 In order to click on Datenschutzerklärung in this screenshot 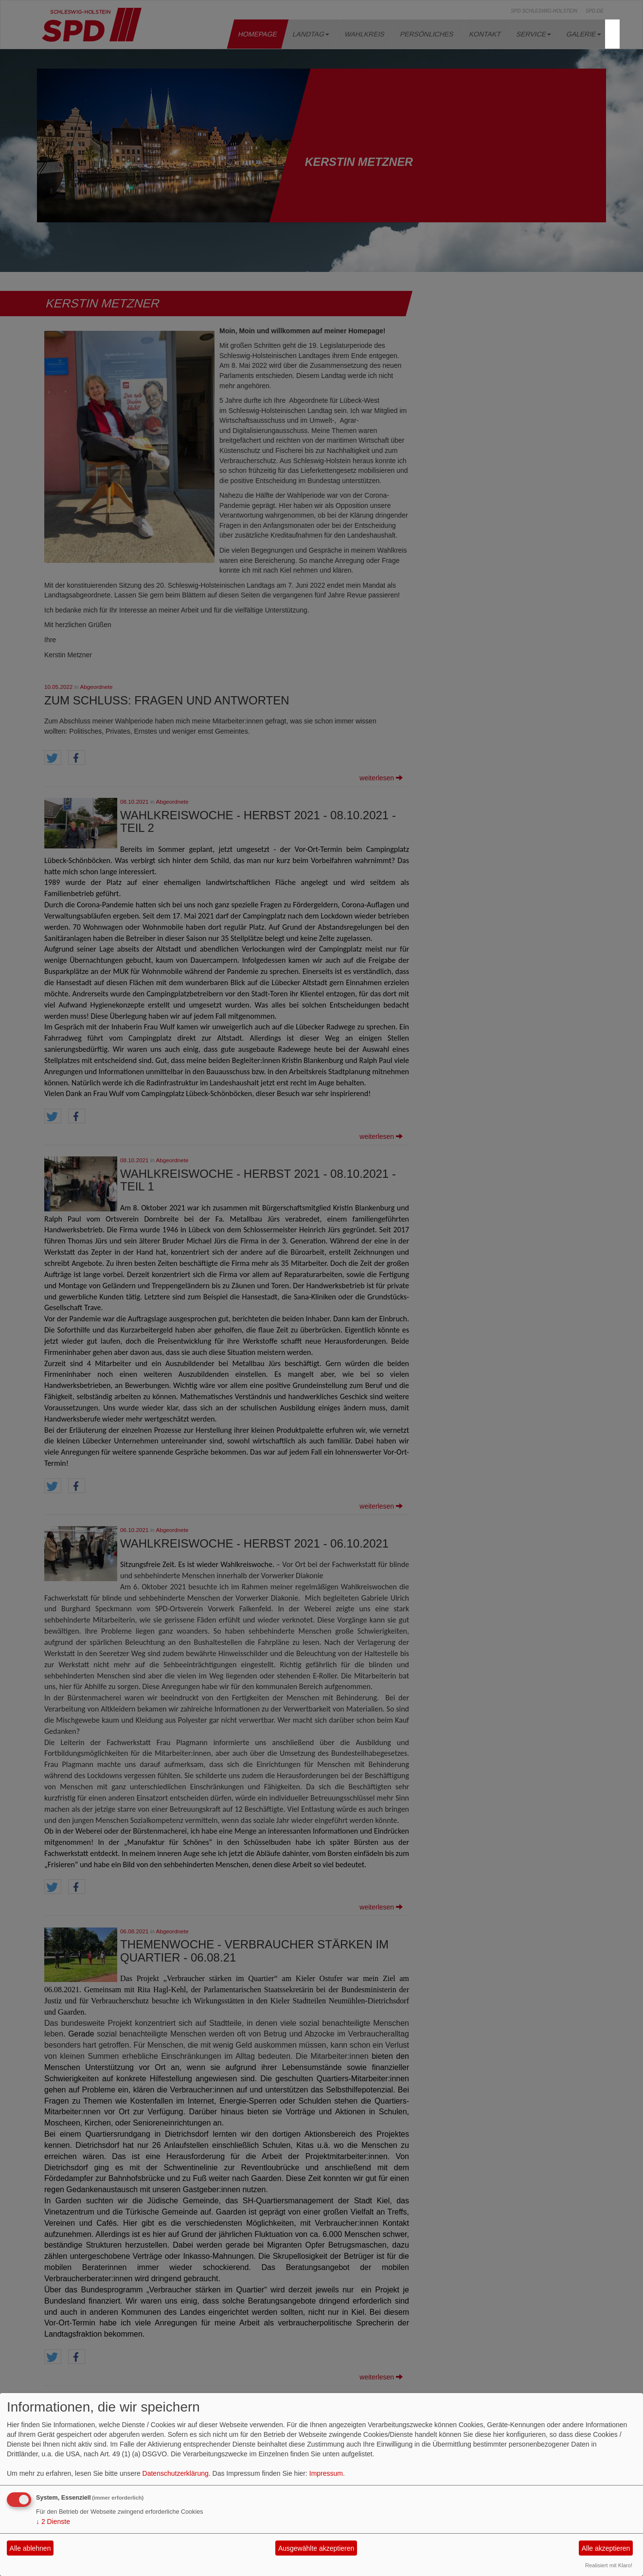, I will do `click(176, 2473)`.